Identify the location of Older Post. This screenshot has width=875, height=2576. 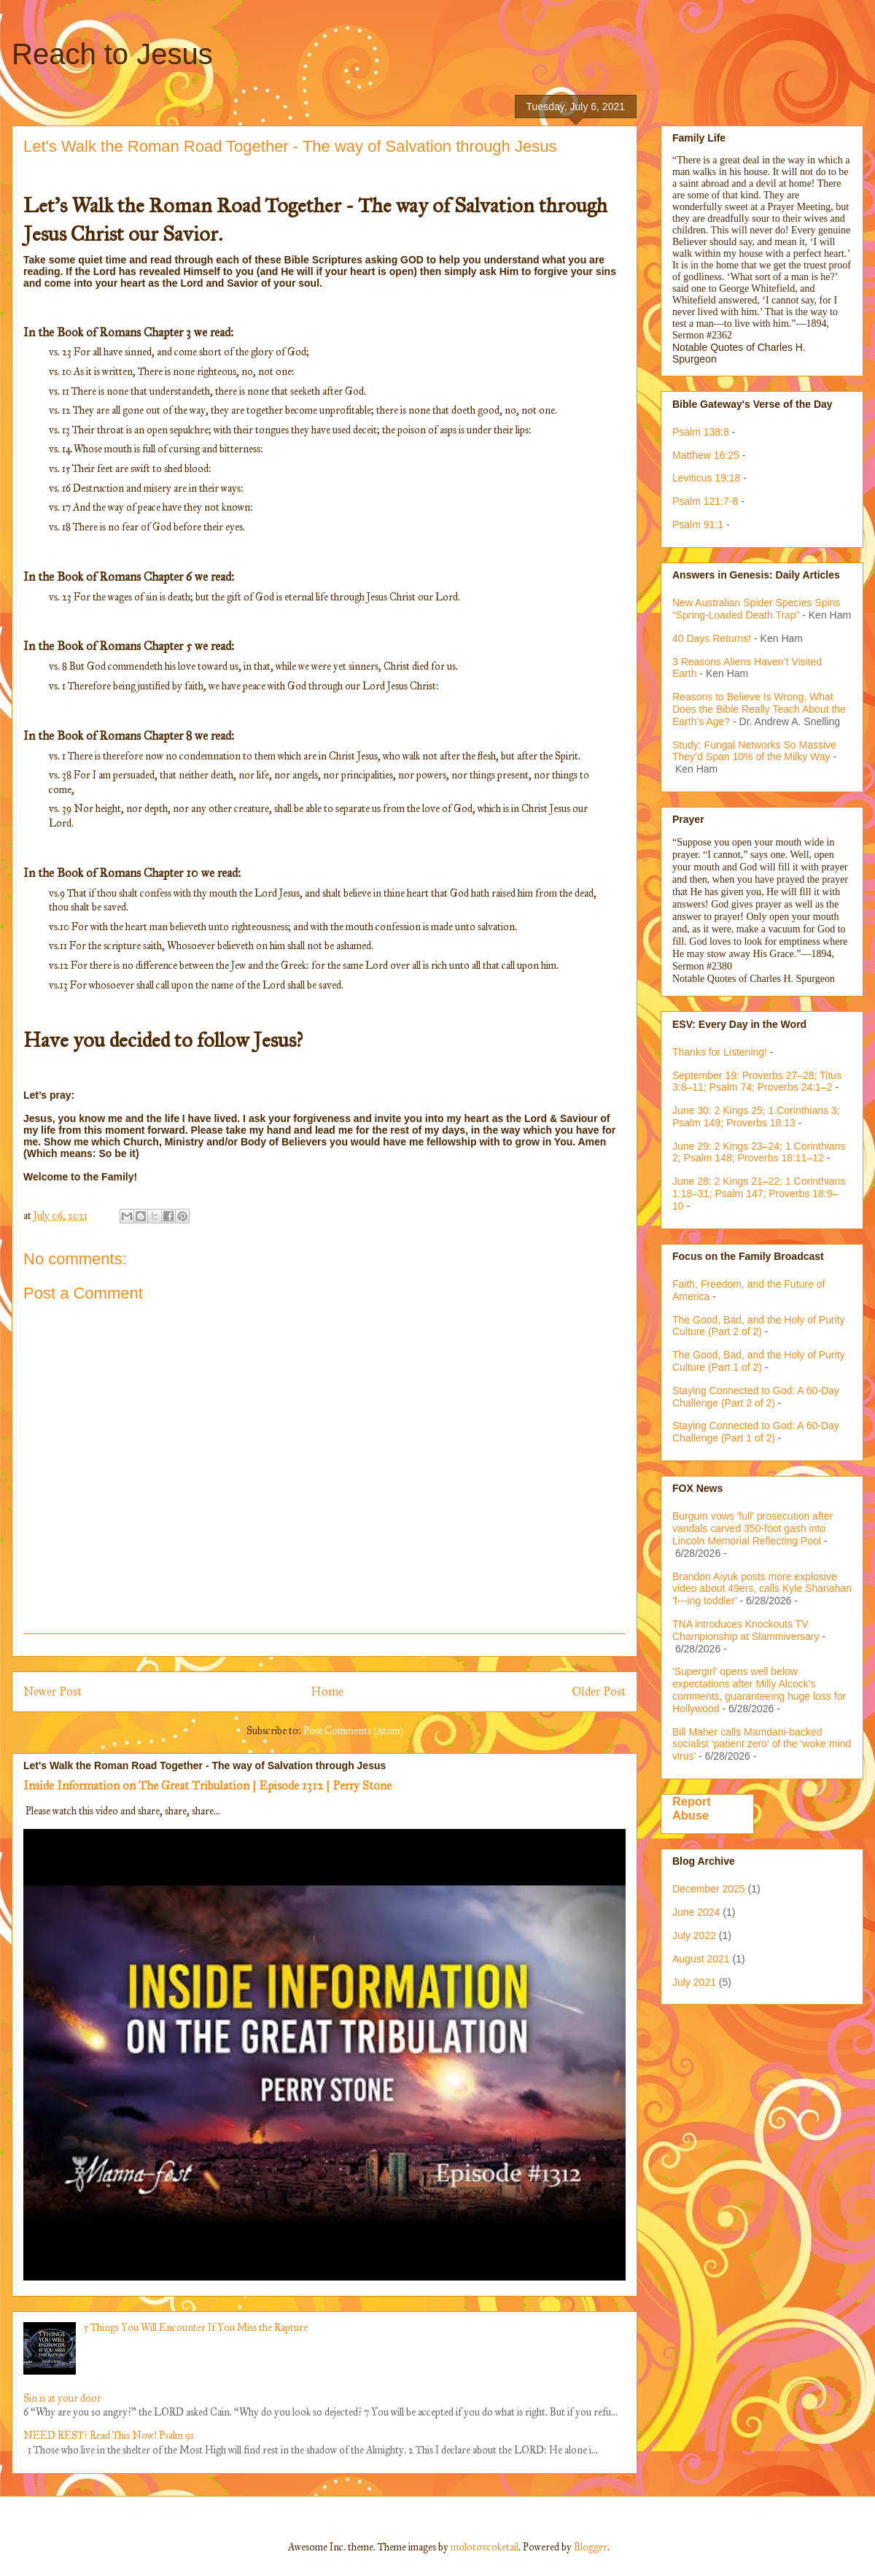
(599, 1691).